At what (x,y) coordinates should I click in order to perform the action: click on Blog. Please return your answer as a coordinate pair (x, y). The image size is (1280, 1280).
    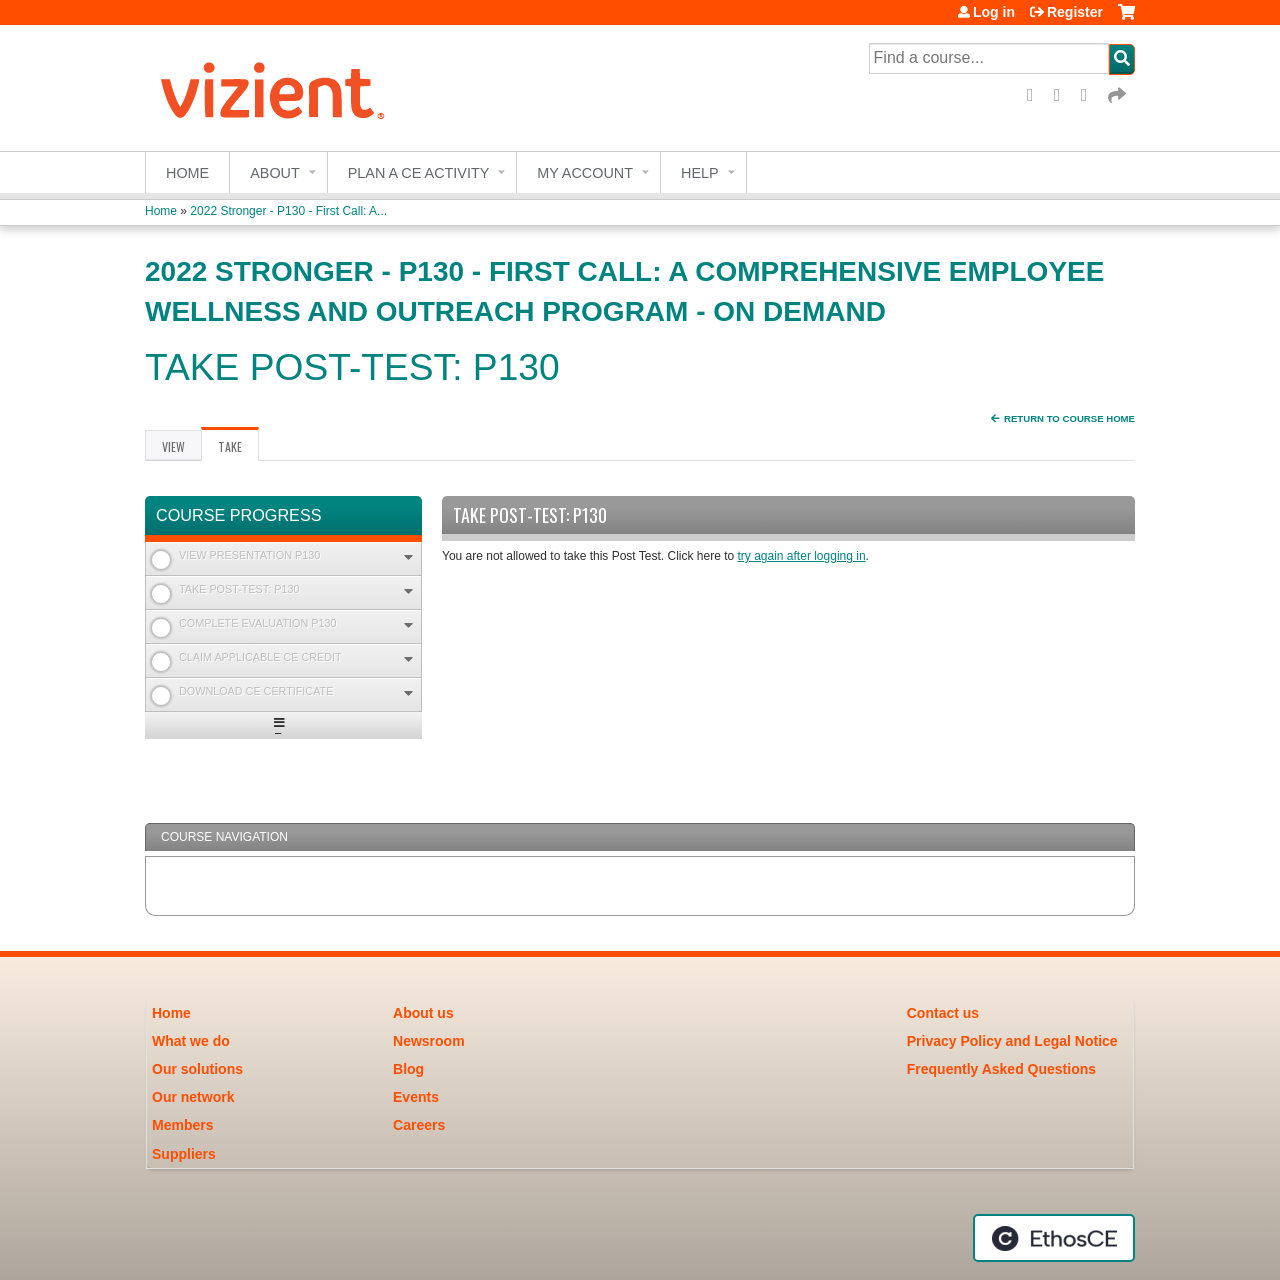
    Looking at the image, I should click on (408, 1069).